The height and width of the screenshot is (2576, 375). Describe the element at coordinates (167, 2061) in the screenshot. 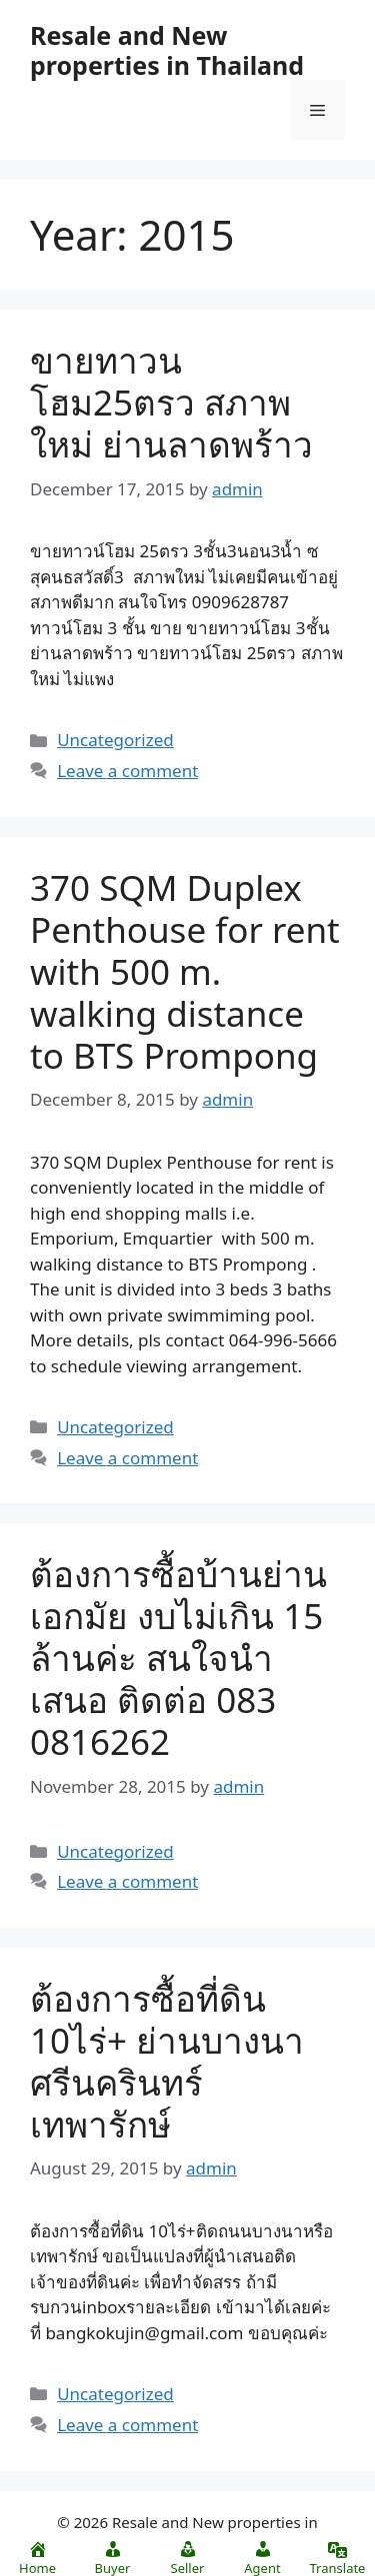

I see `ต้องการซื้อที่ดิน 10ไร่+ ย่านบางนา ศรีนครินทร์ เทพารักษ์` at that location.